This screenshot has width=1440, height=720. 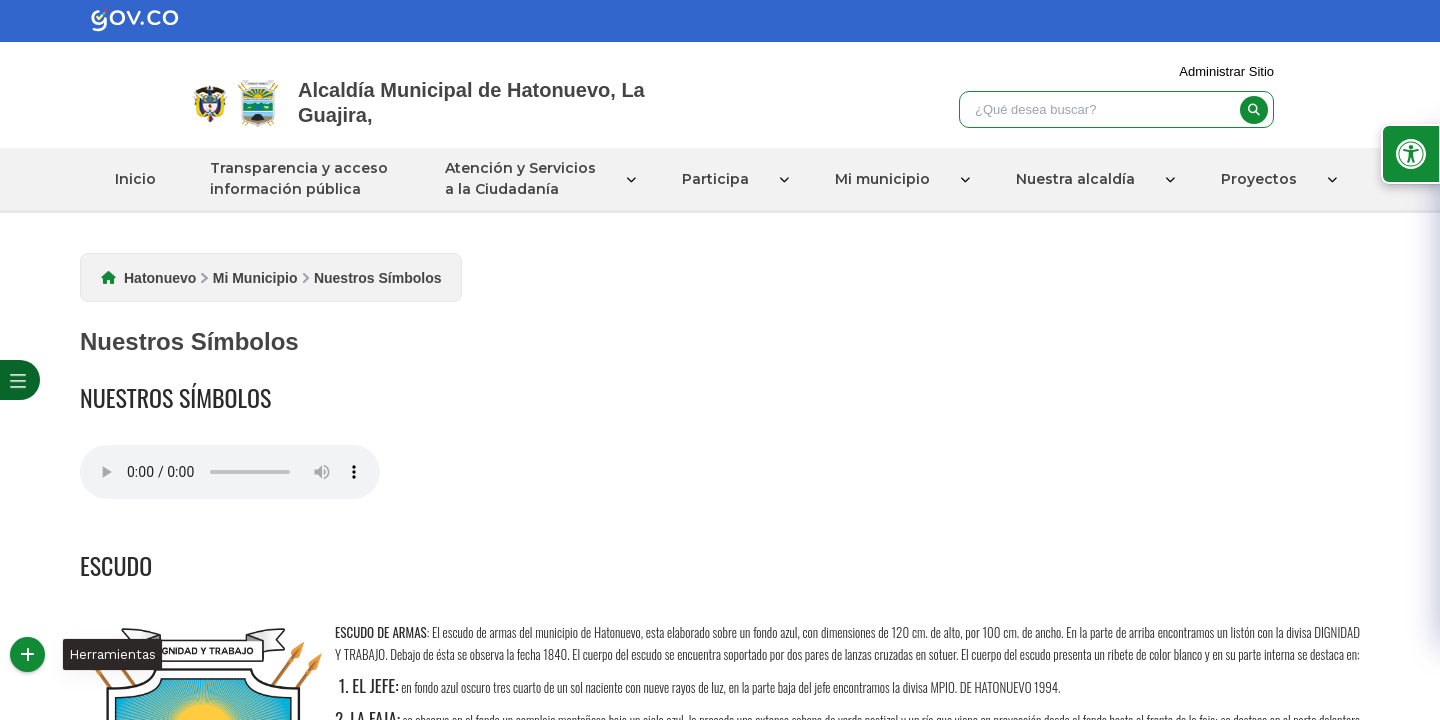 I want to click on Proyectos, so click(x=1259, y=179).